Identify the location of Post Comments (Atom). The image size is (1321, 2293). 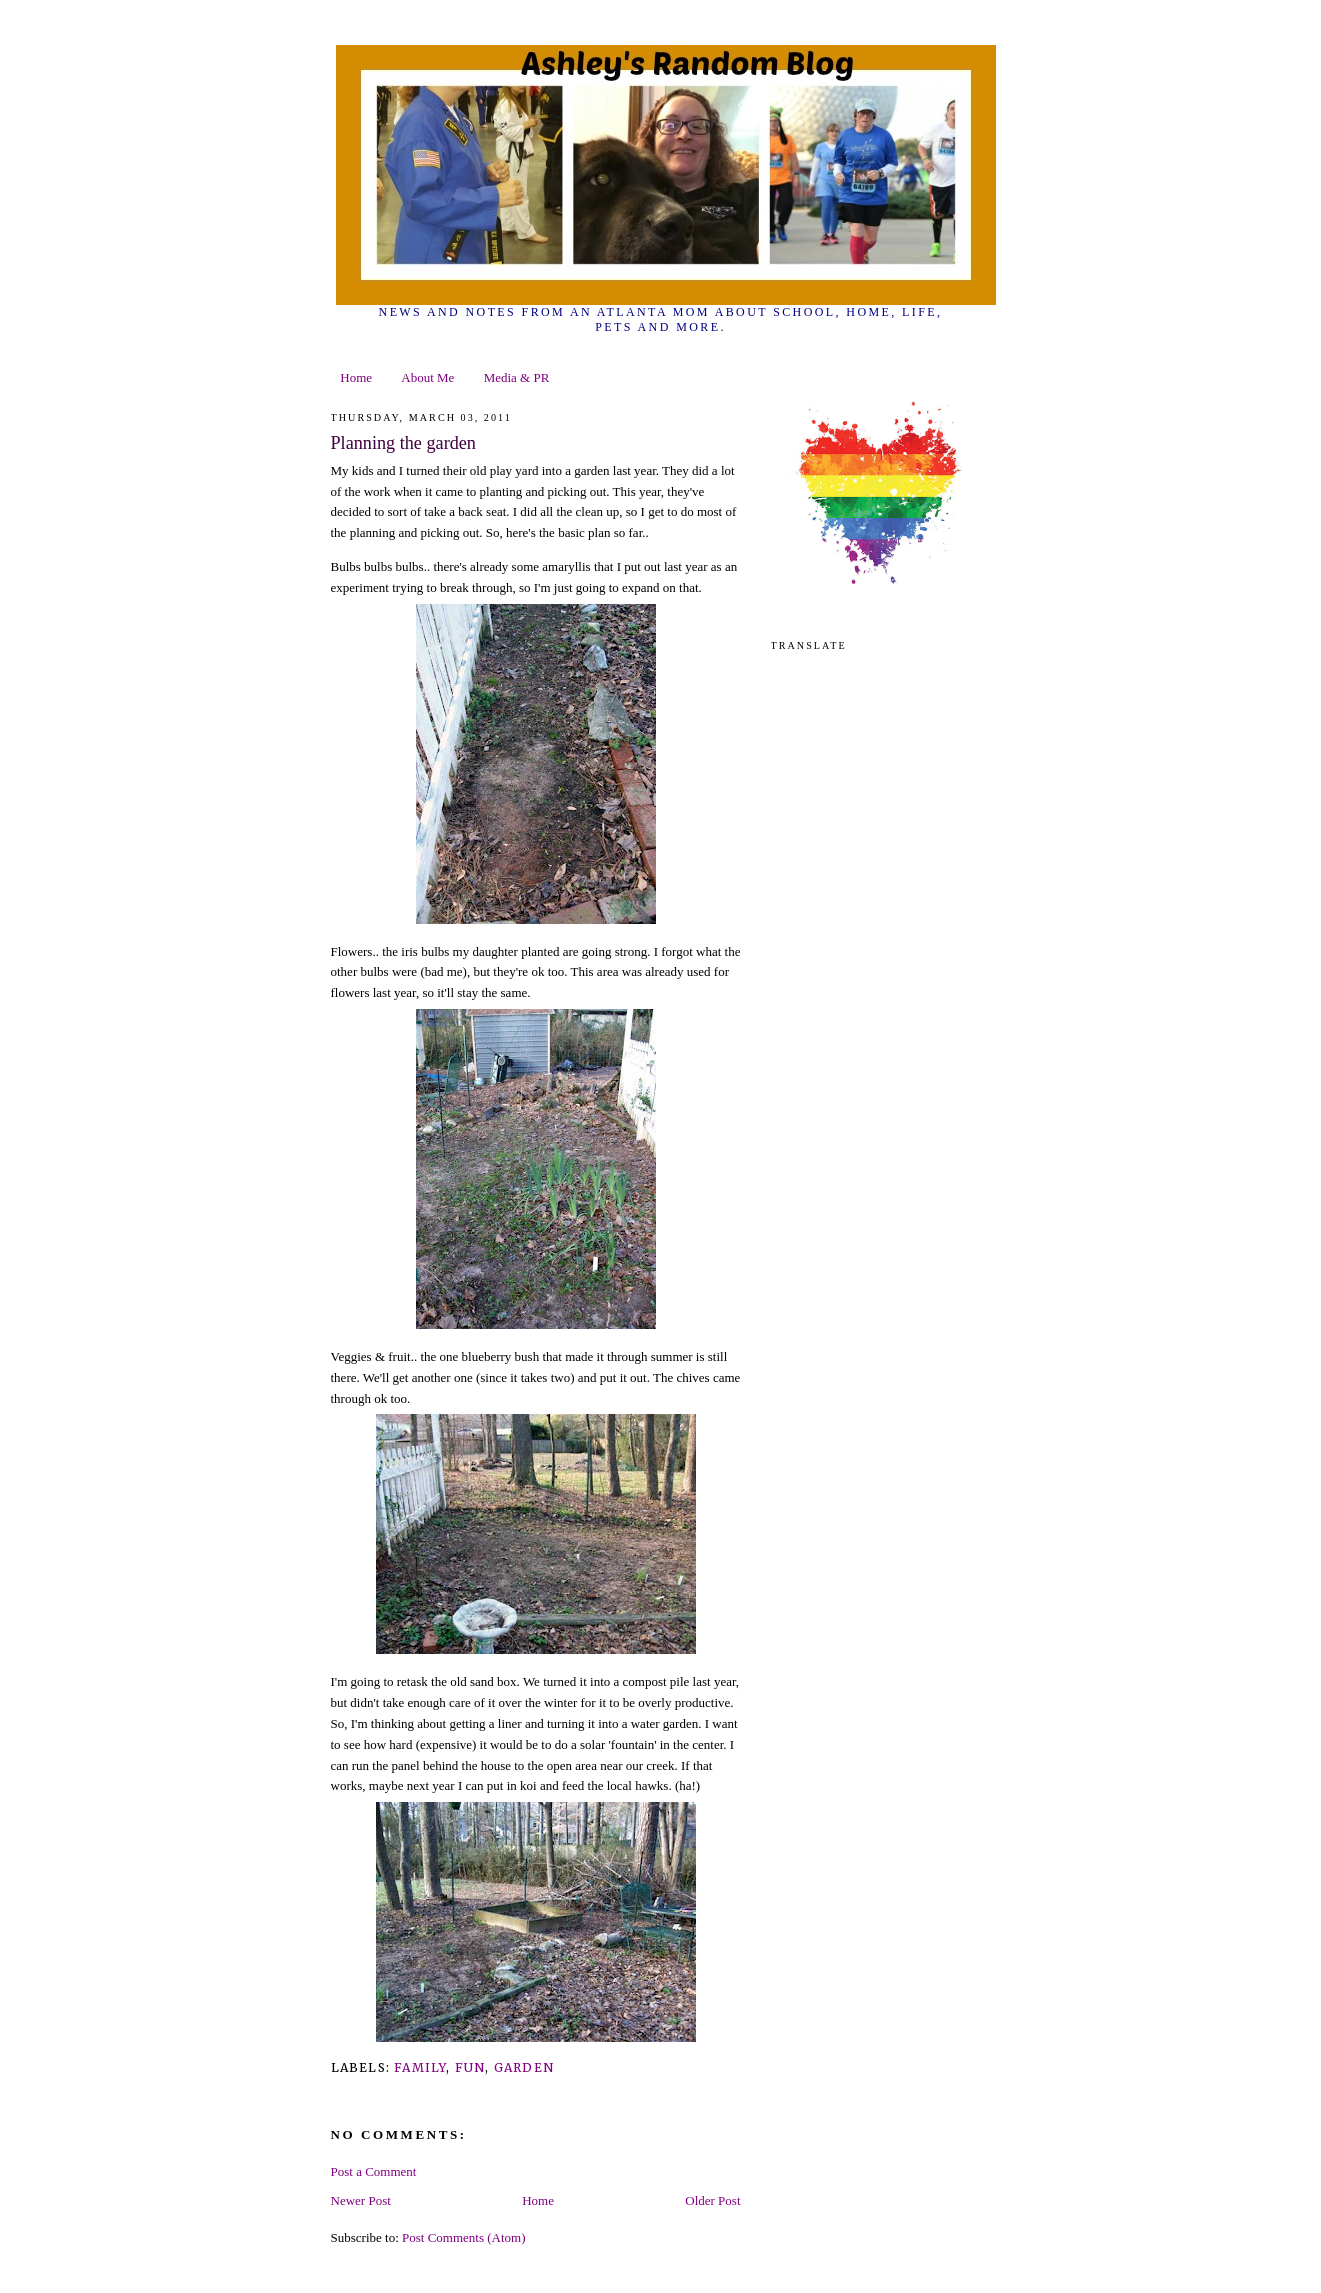
(464, 2237).